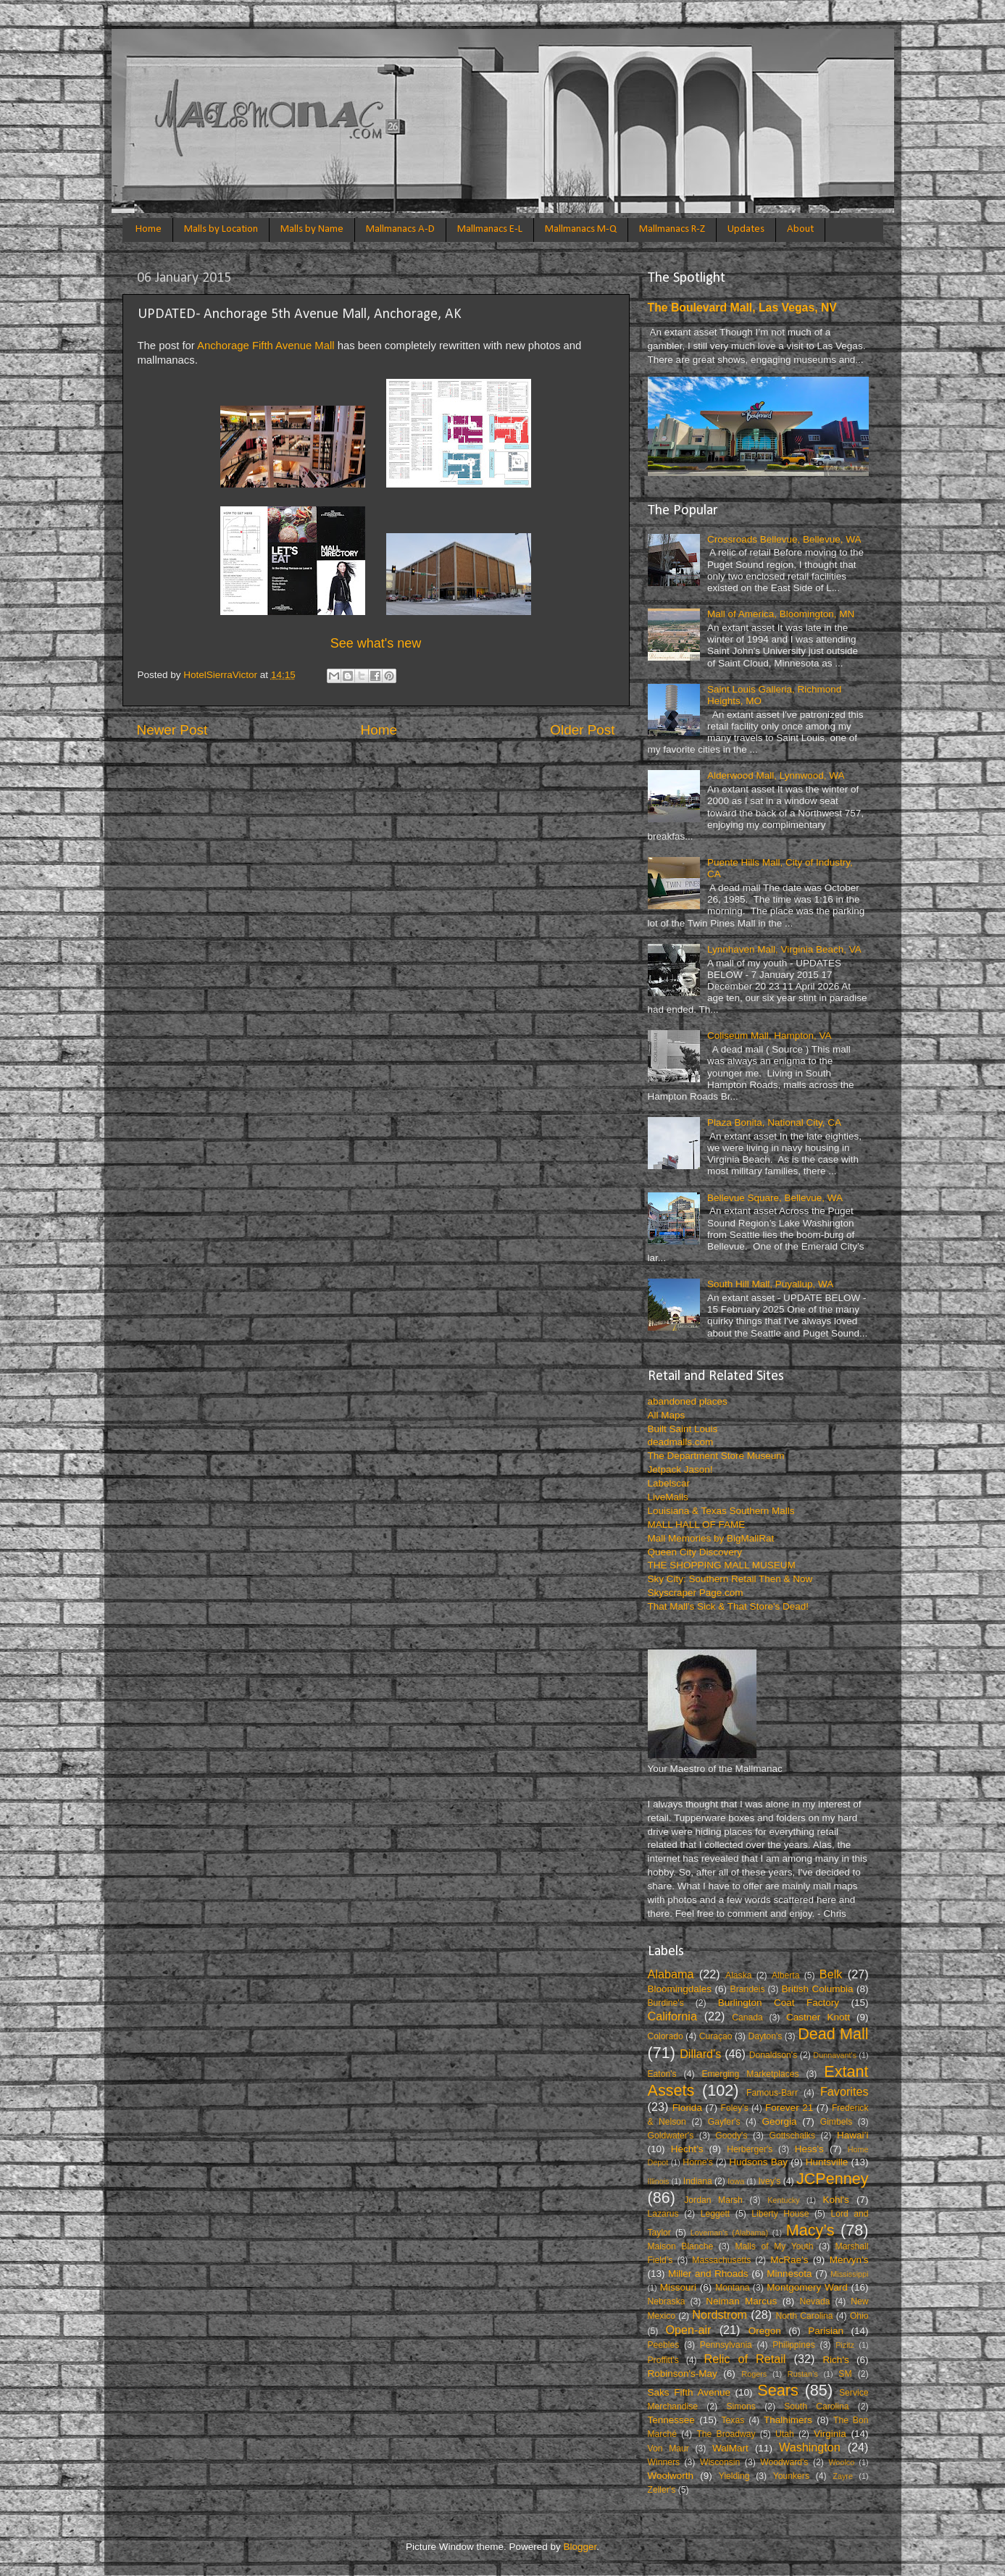 This screenshot has width=1005, height=2576. What do you see at coordinates (664, 2462) in the screenshot?
I see `Winners` at bounding box center [664, 2462].